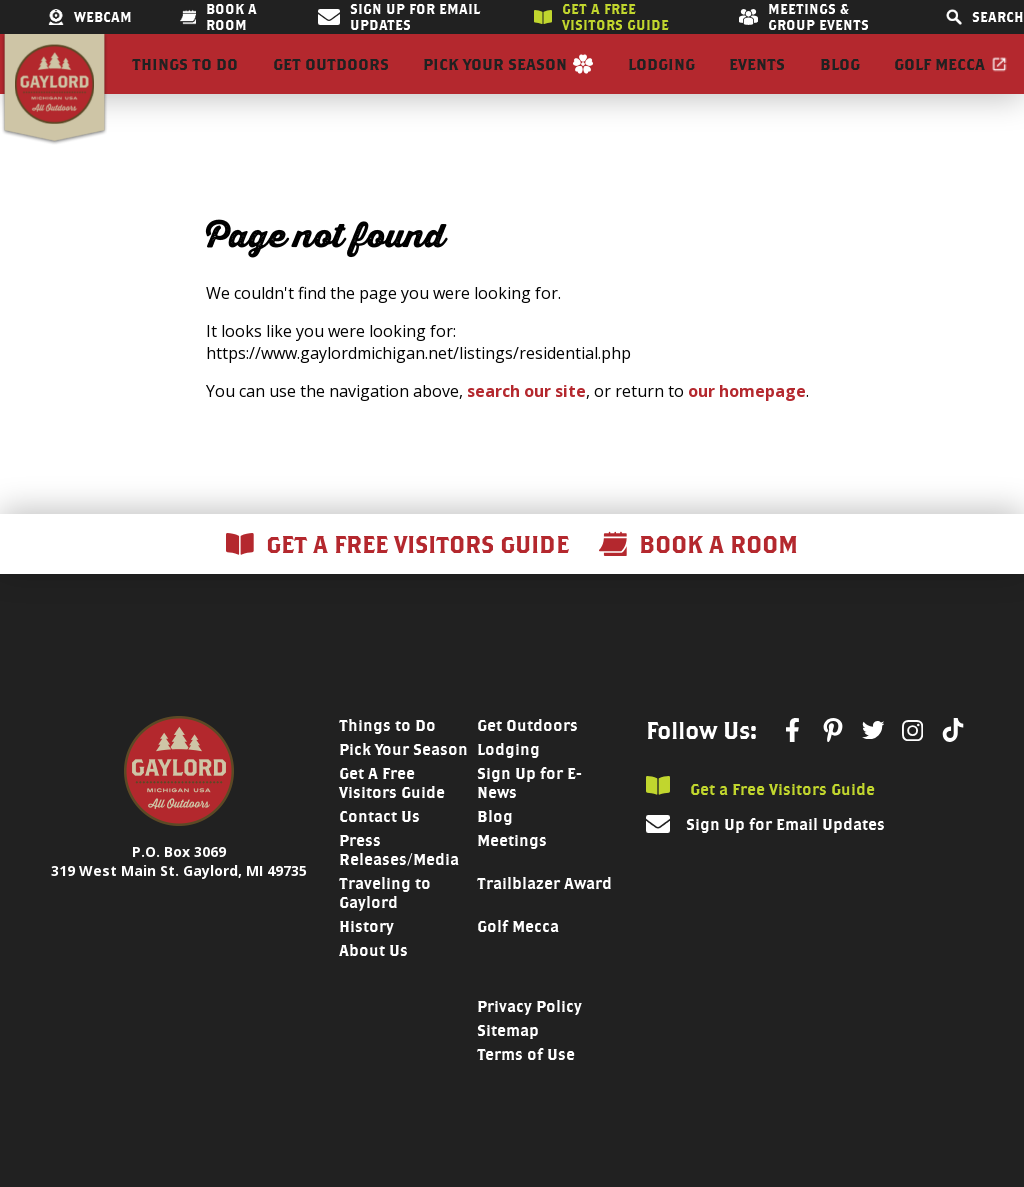 The image size is (1024, 1187). Describe the element at coordinates (399, 886) in the screenshot. I see `Press Releases/Media` at that location.